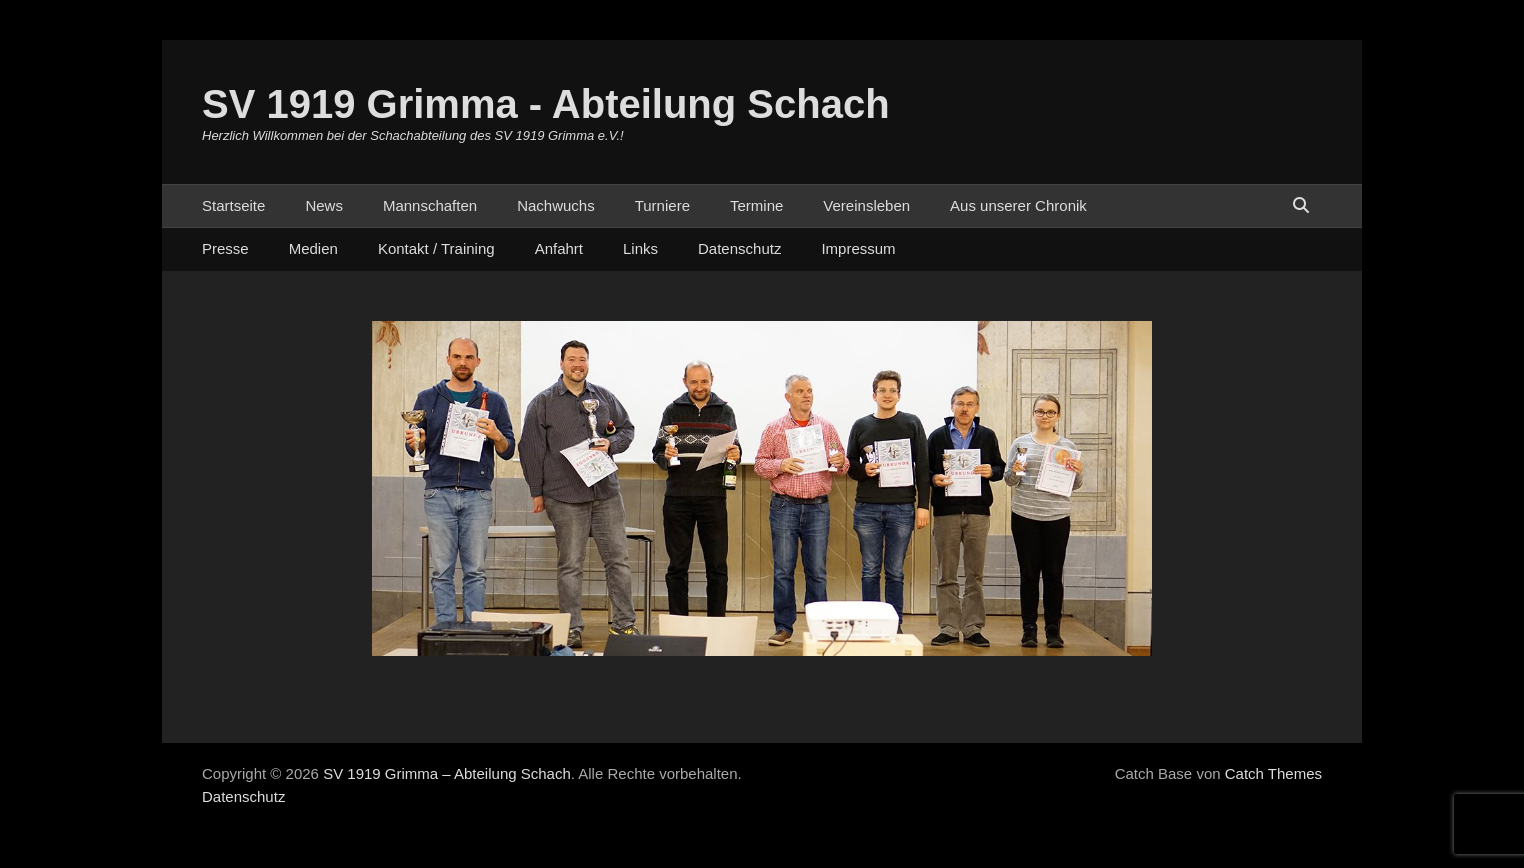 This screenshot has width=1524, height=868. I want to click on Datenschutz, so click(739, 248).